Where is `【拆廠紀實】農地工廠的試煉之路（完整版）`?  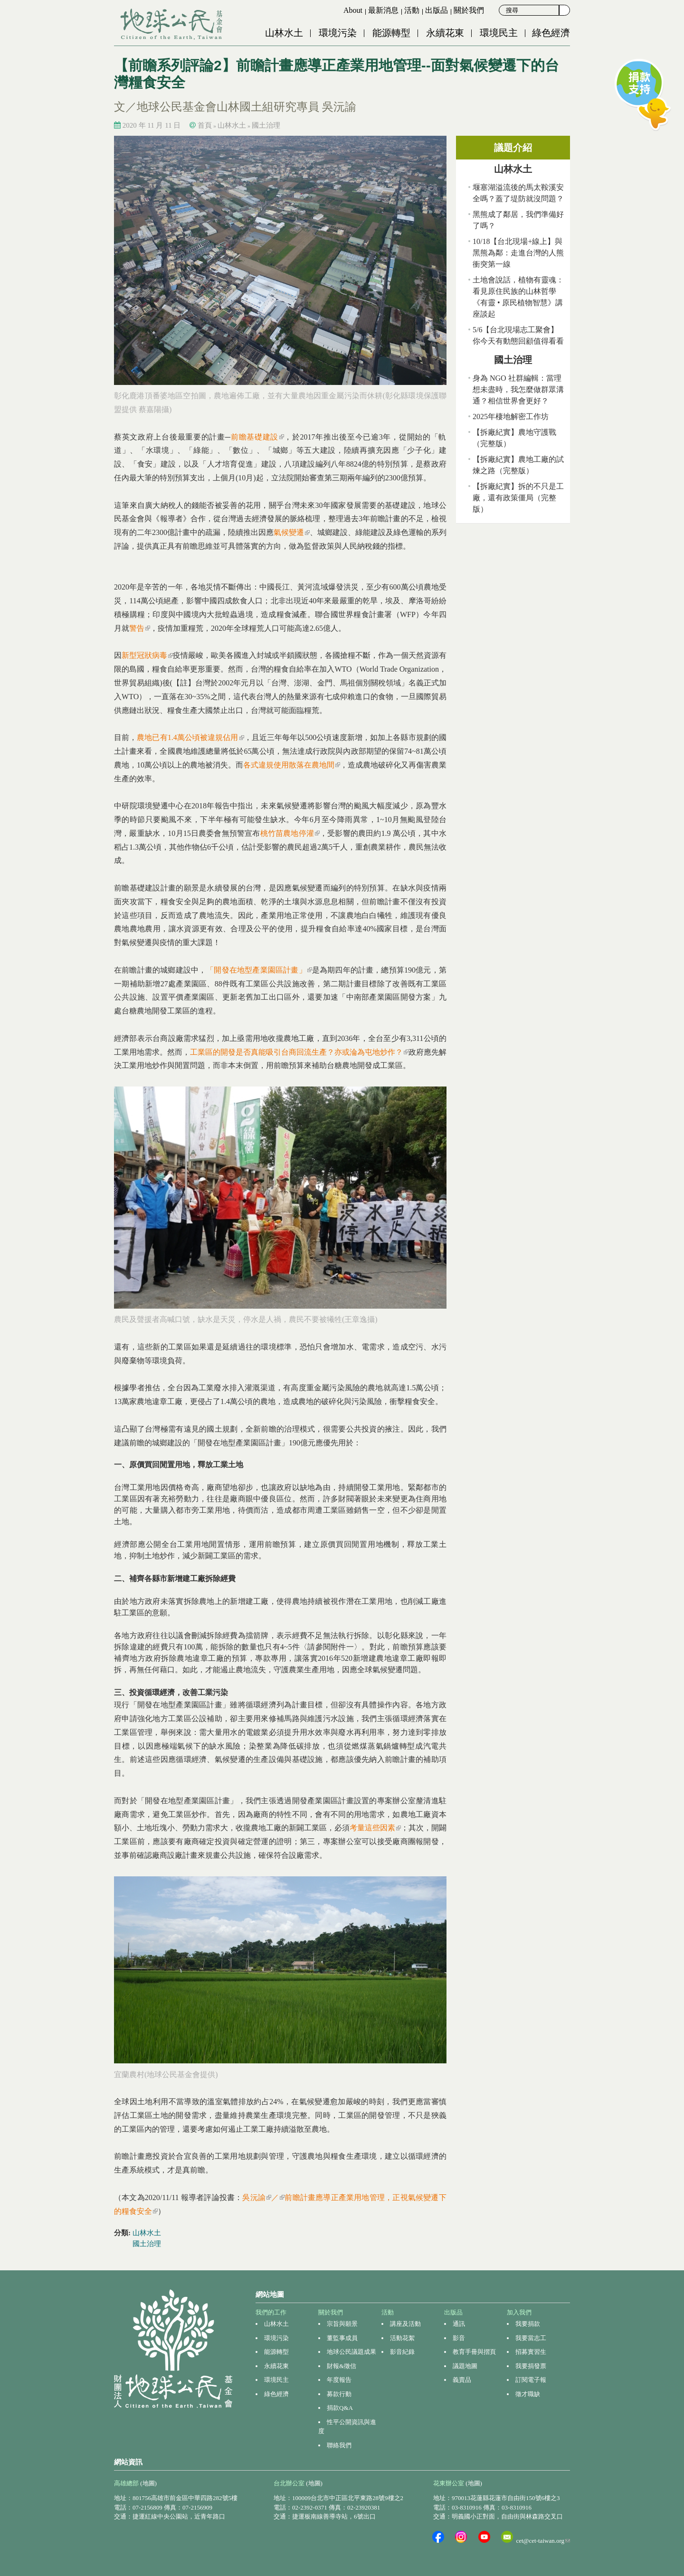 【拆廠紀實】農地工廠的試煉之路（完整版） is located at coordinates (518, 465).